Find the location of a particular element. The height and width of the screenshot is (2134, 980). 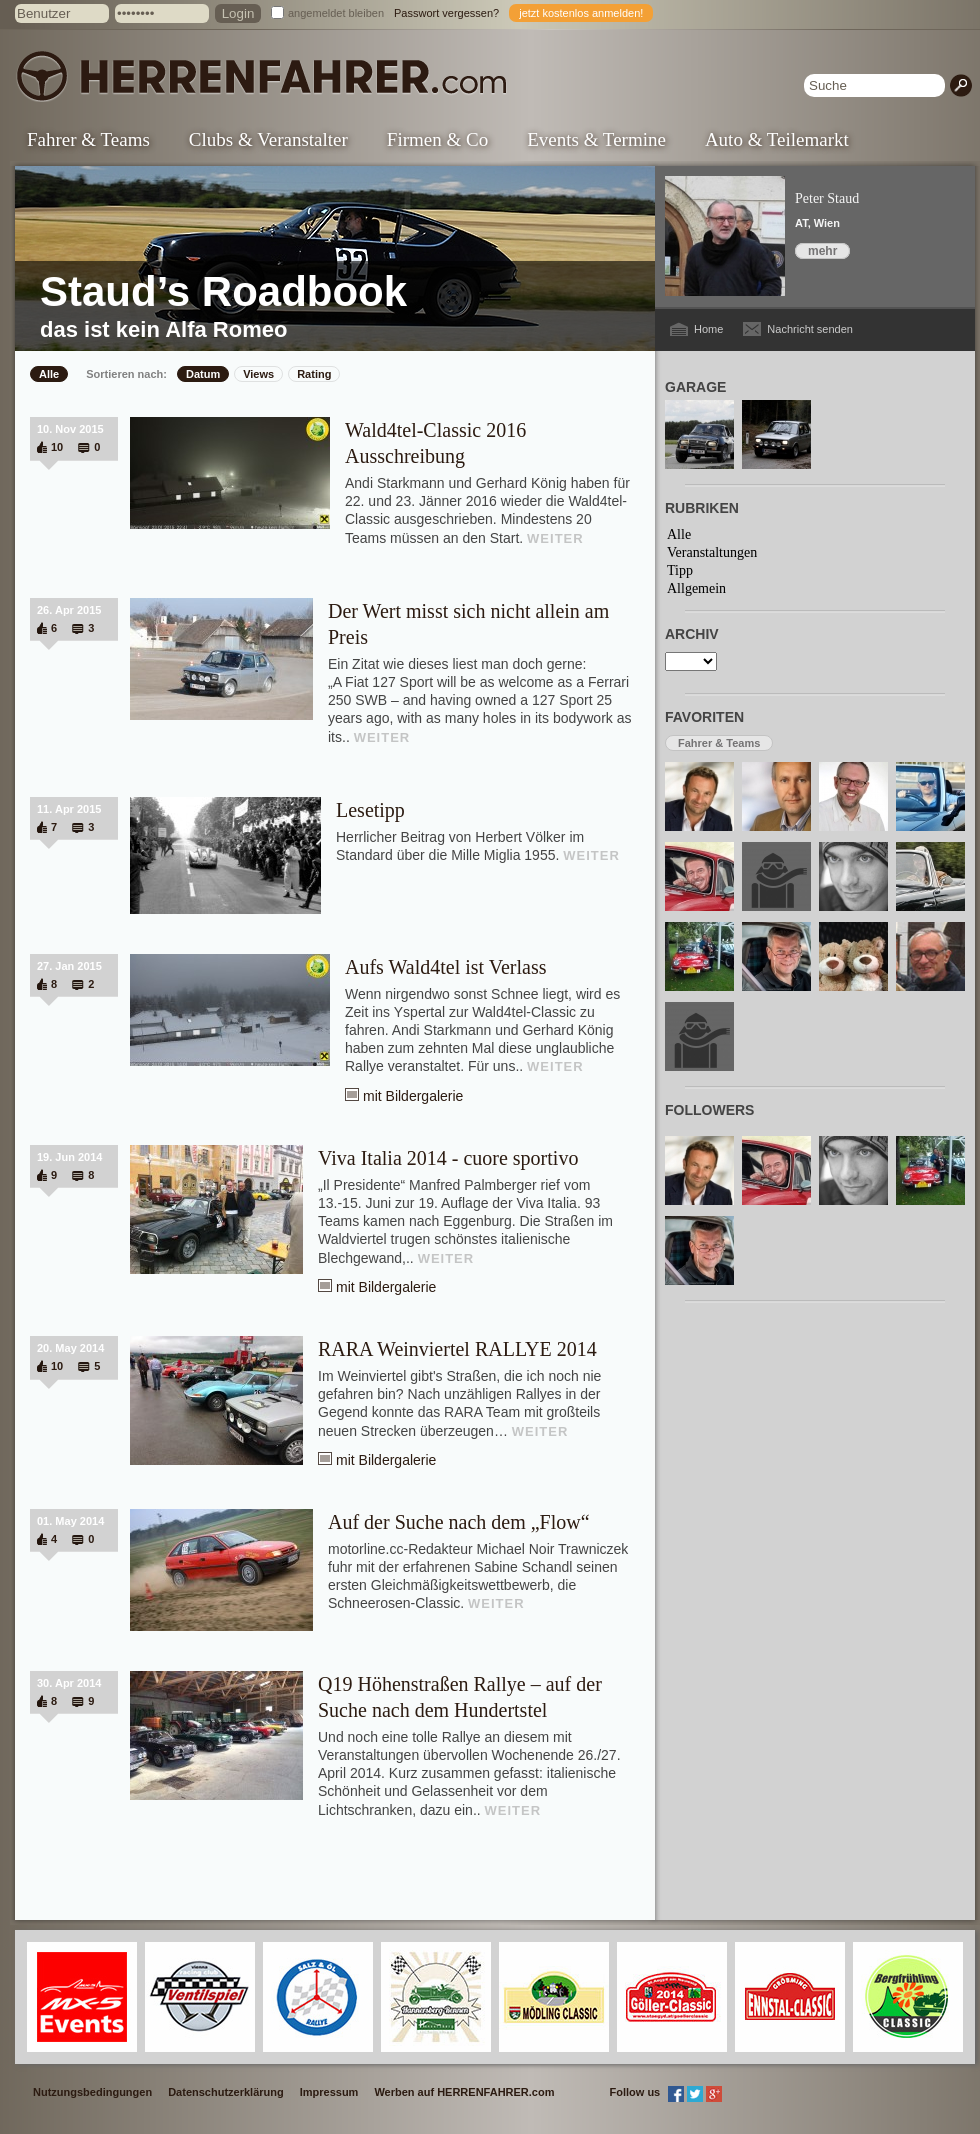

Passwort vergessen? is located at coordinates (446, 13).